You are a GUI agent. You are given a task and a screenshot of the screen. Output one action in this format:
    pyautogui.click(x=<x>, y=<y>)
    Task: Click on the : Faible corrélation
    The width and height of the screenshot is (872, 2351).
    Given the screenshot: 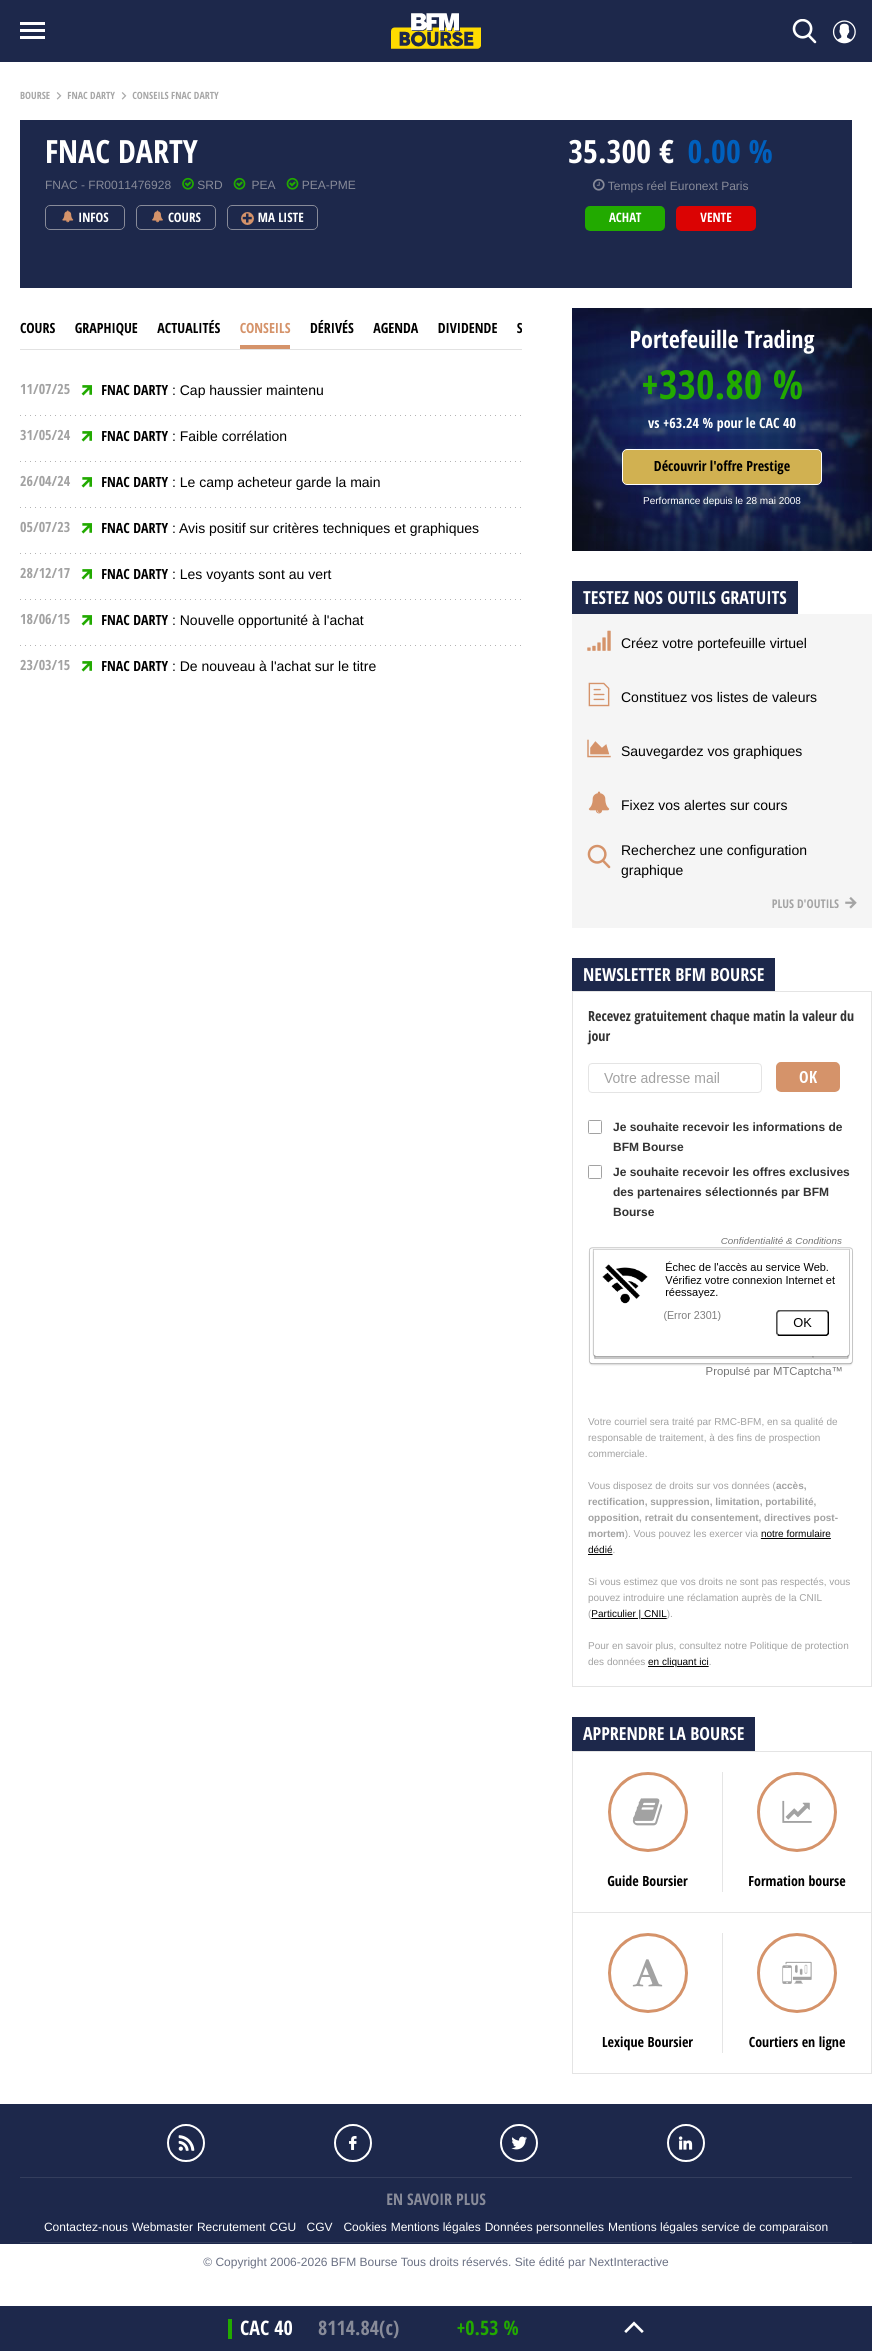 What is the action you would take?
    pyautogui.click(x=194, y=436)
    